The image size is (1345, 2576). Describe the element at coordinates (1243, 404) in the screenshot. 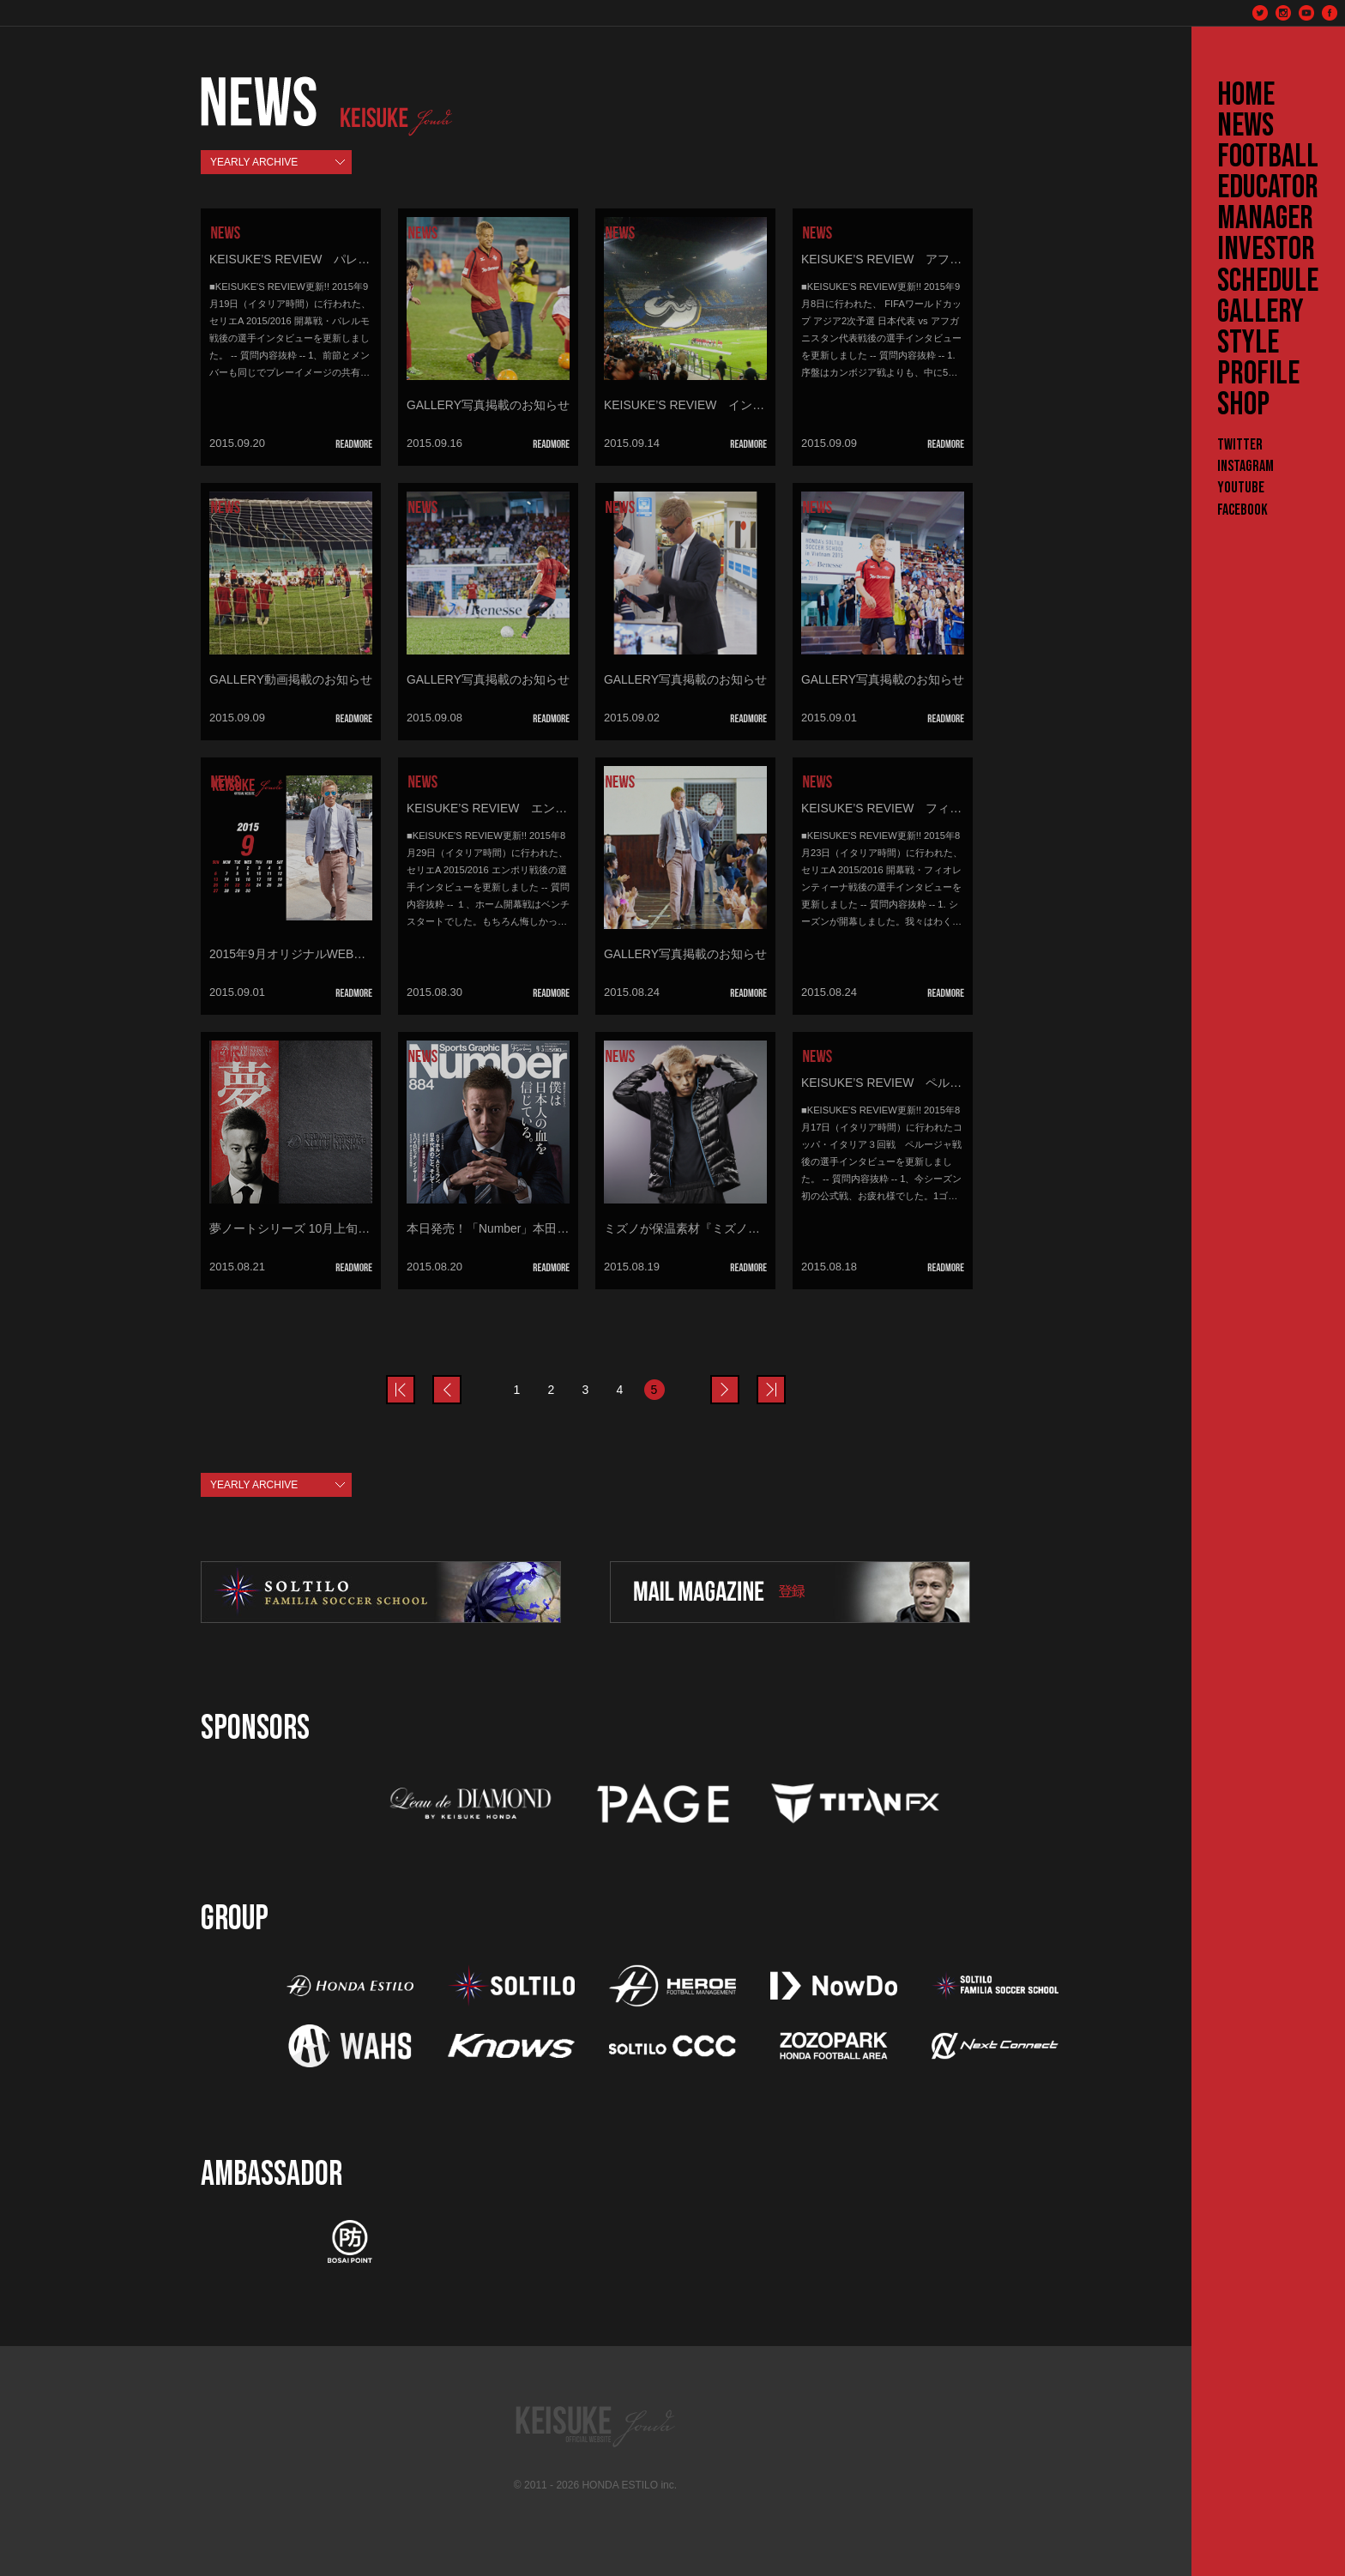

I see `SHOP` at that location.